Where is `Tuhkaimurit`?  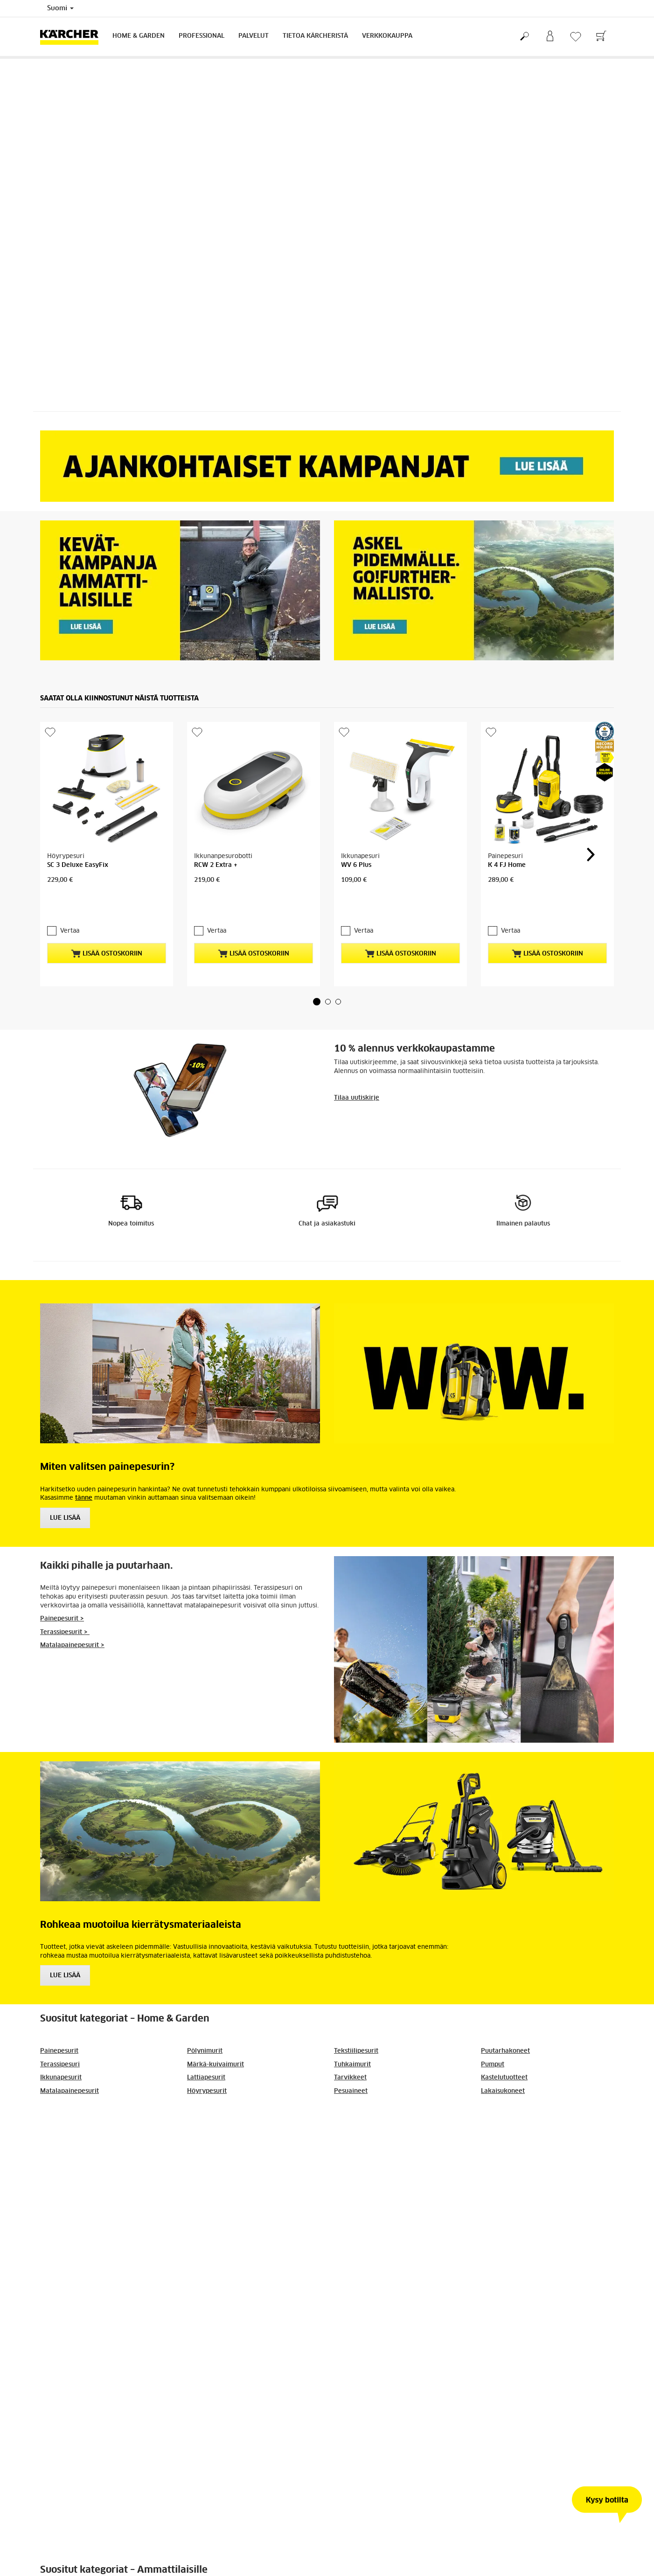
Tuhkaimurit is located at coordinates (352, 2051).